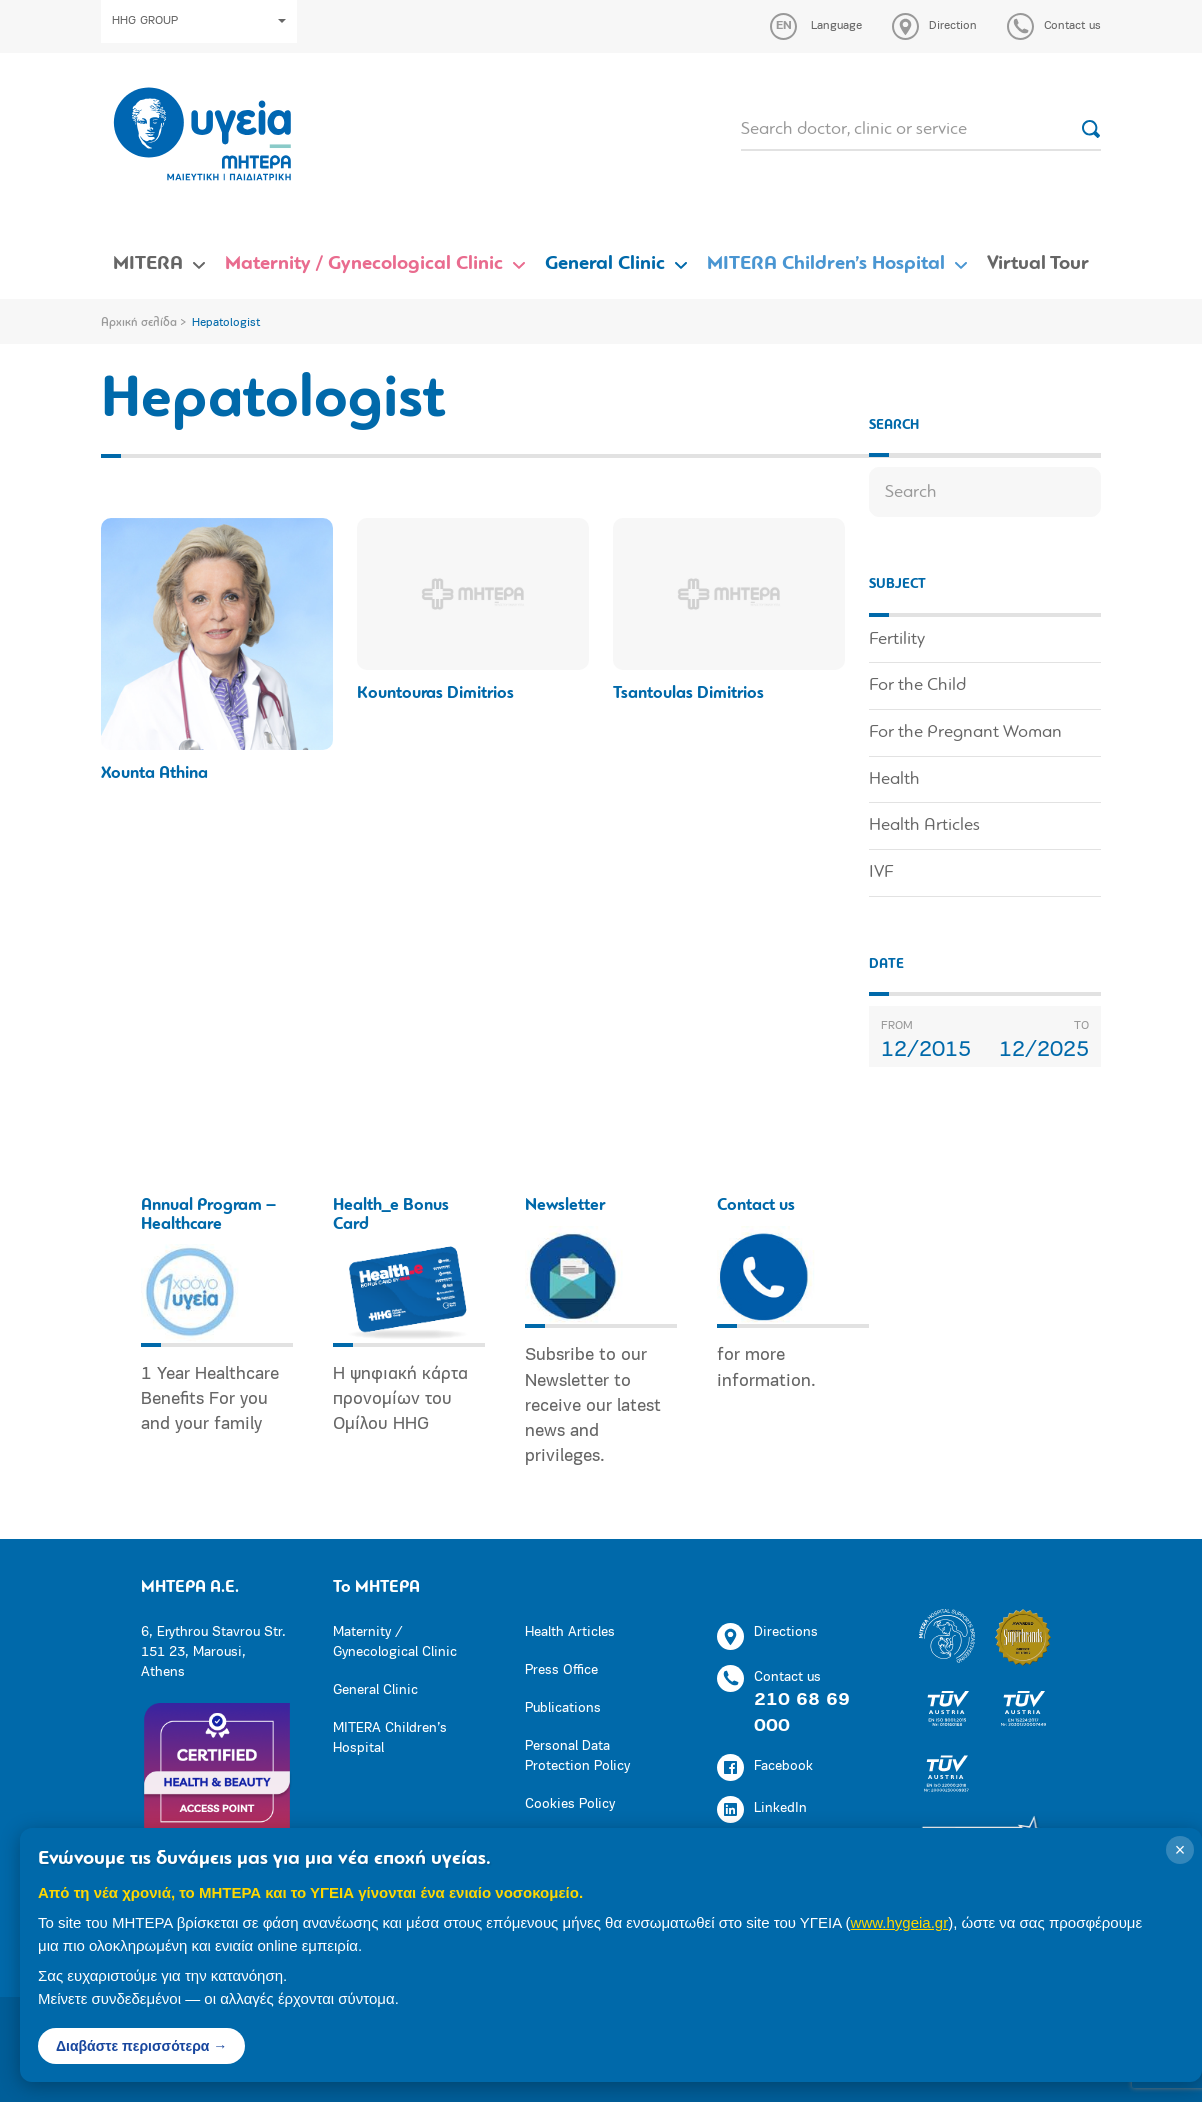  What do you see at coordinates (897, 639) in the screenshot?
I see `Fertility` at bounding box center [897, 639].